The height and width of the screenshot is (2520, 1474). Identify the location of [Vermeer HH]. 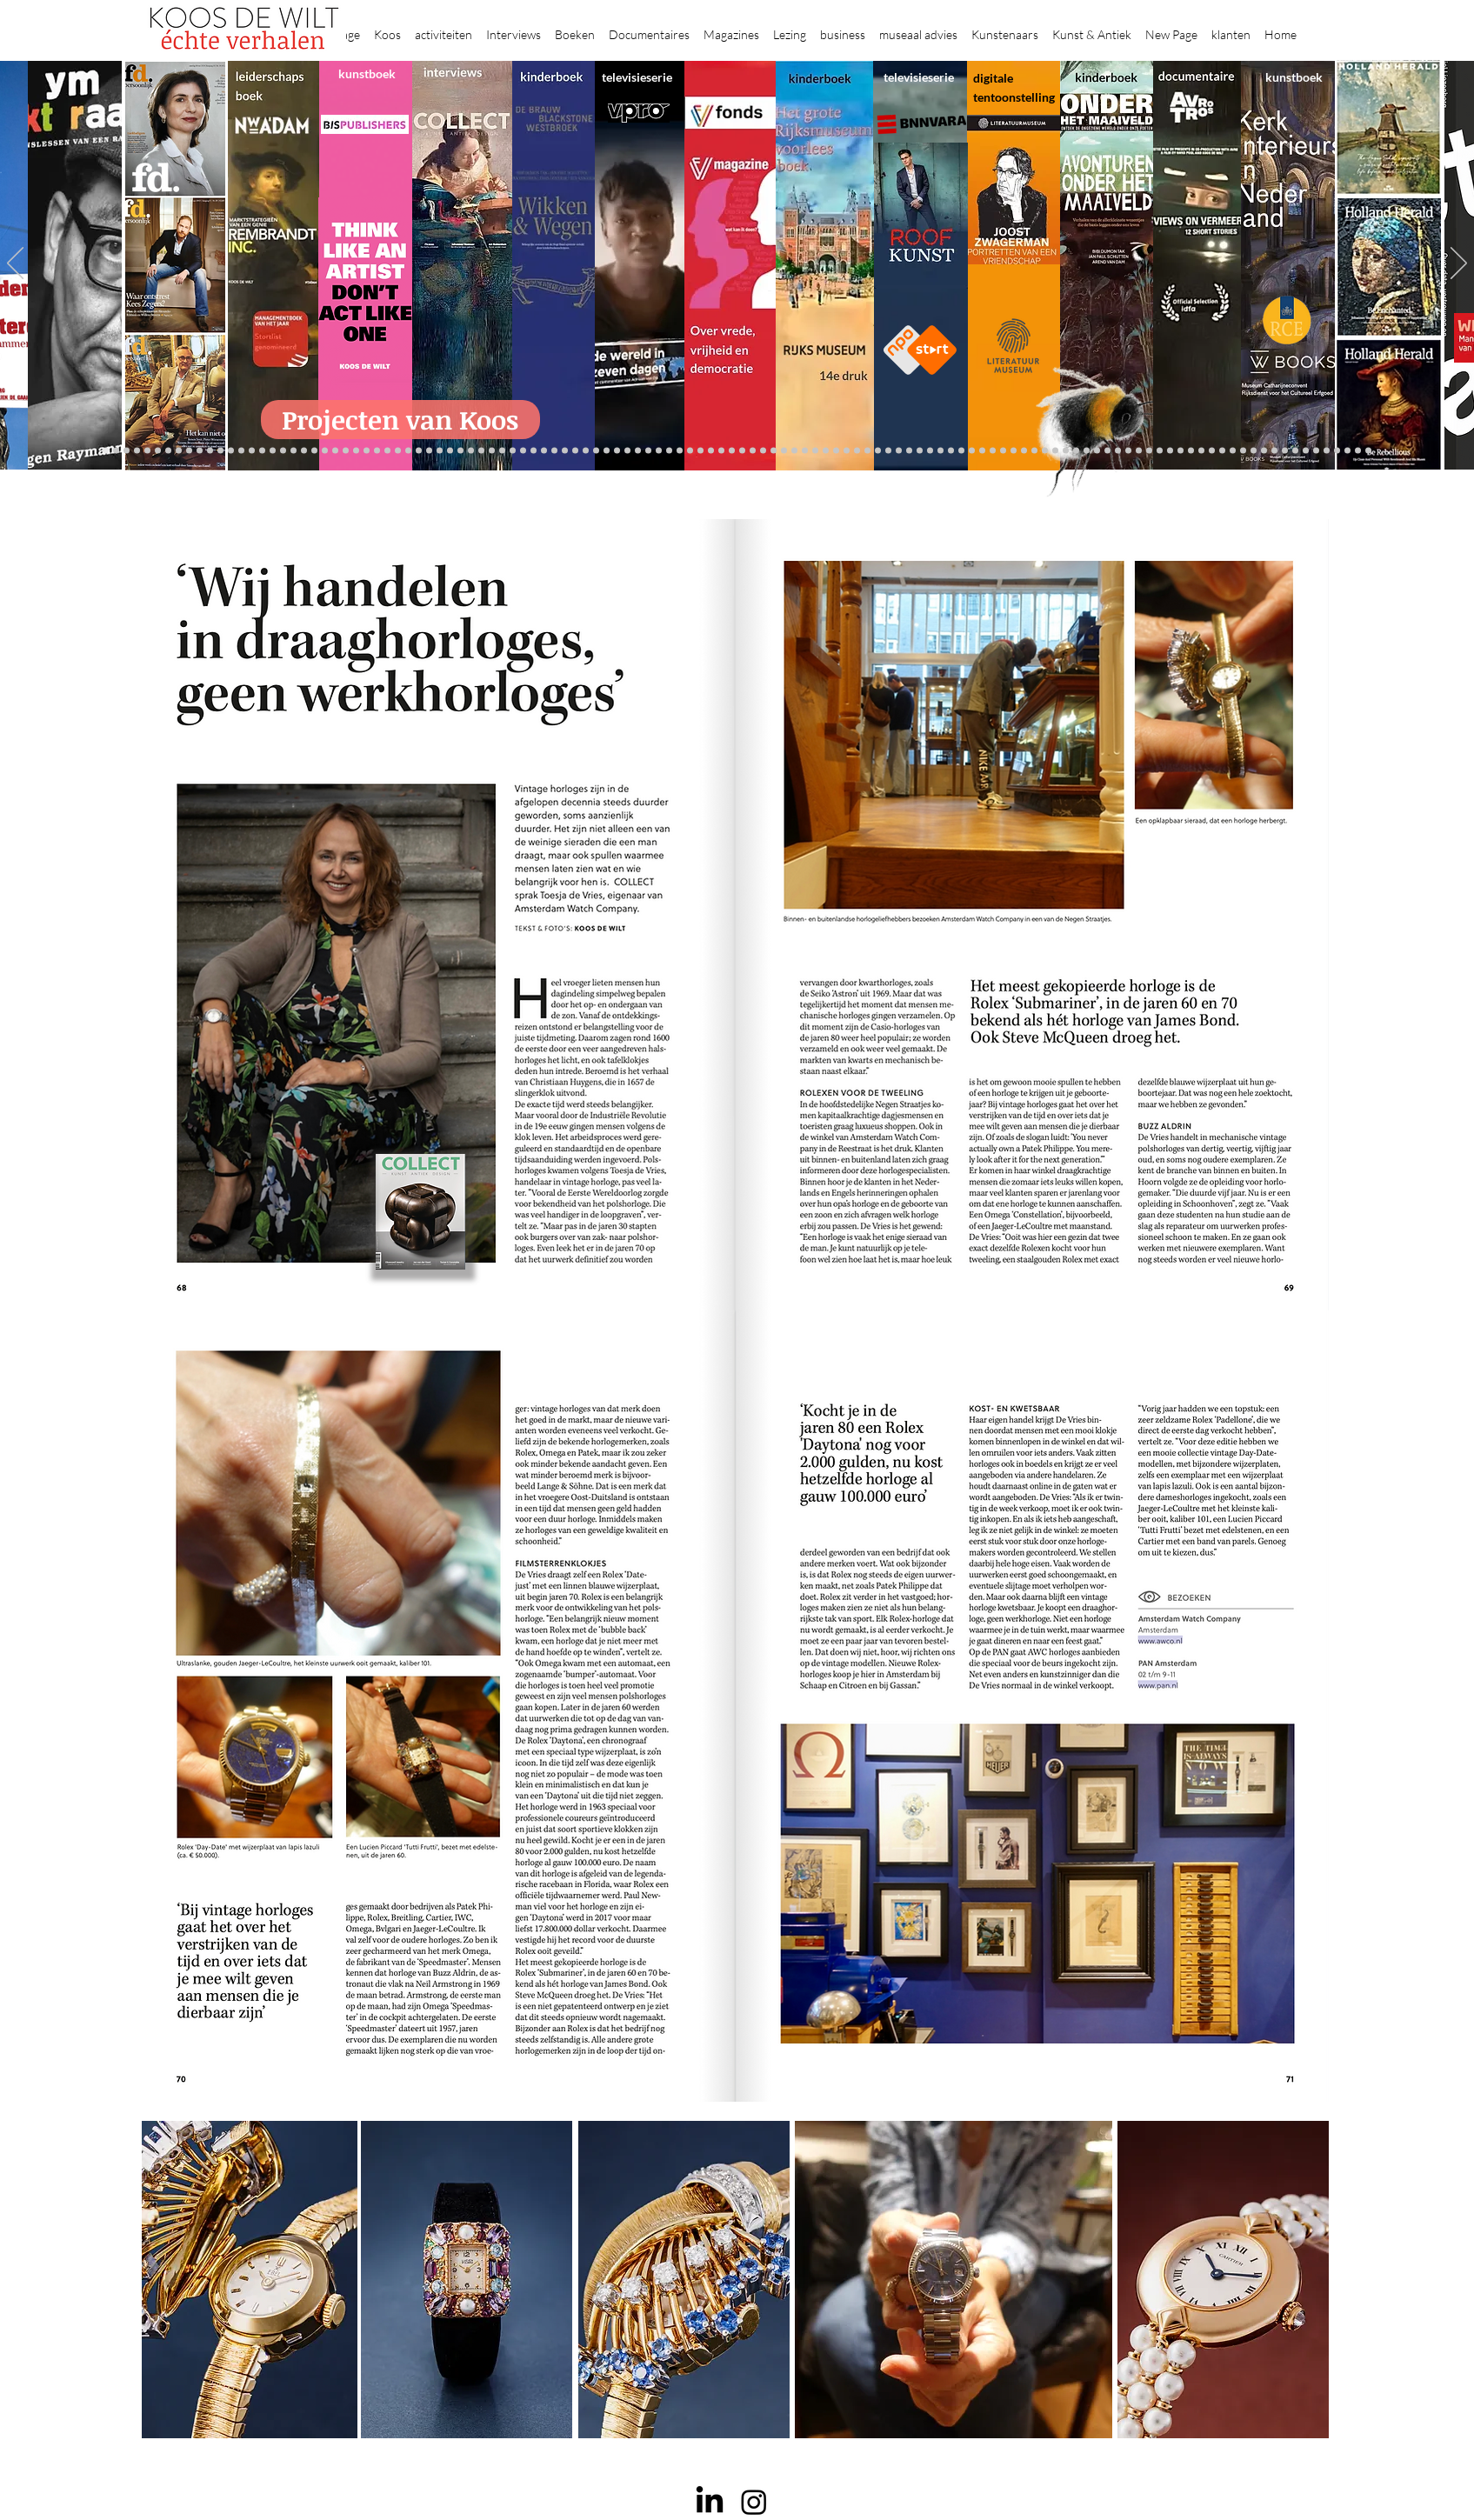
(1055, 451).